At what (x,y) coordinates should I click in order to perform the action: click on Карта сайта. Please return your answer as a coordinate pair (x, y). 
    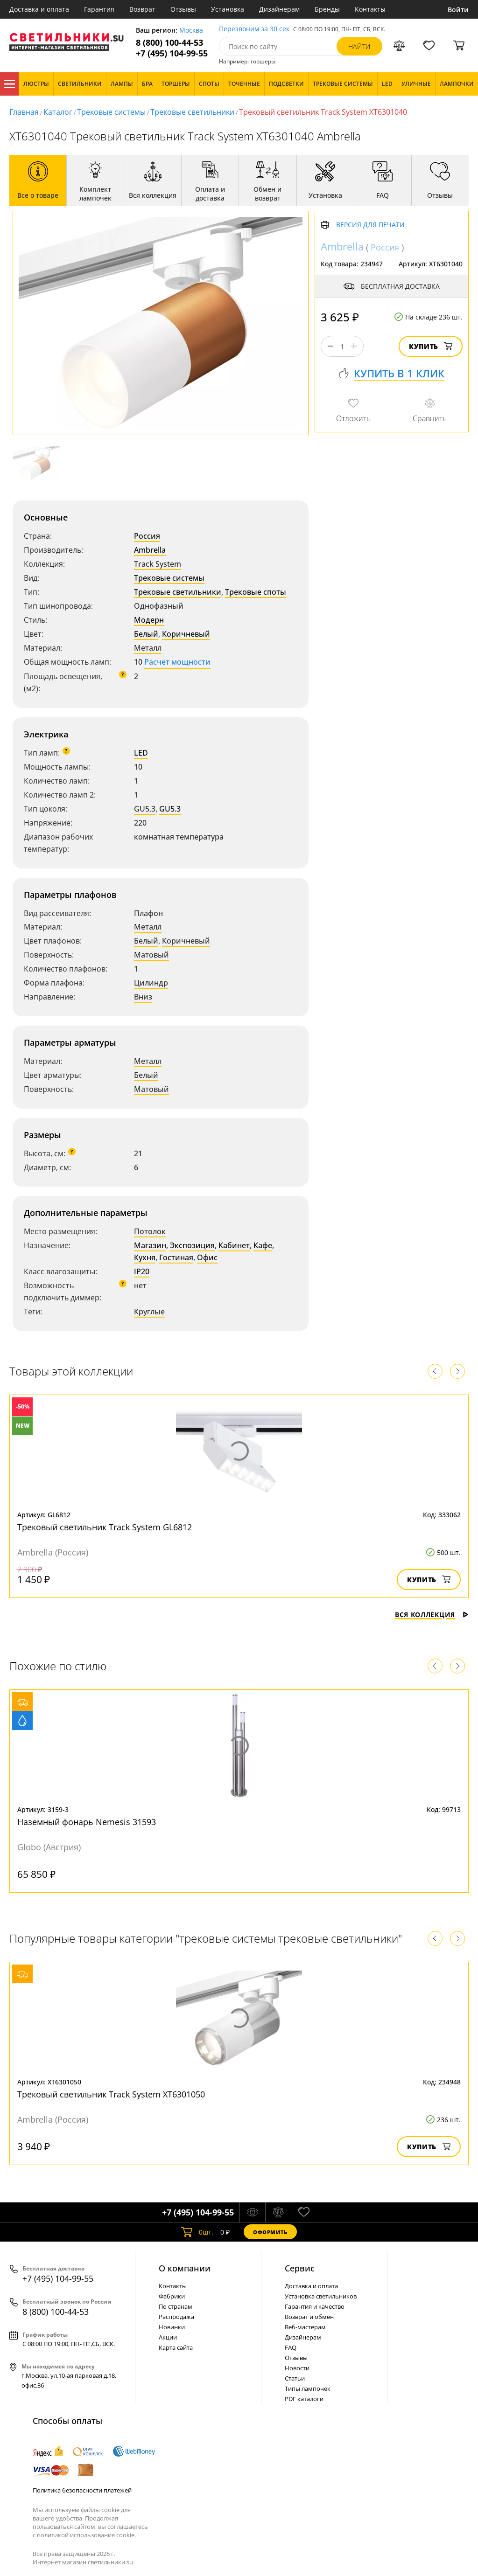
    Looking at the image, I should click on (176, 2347).